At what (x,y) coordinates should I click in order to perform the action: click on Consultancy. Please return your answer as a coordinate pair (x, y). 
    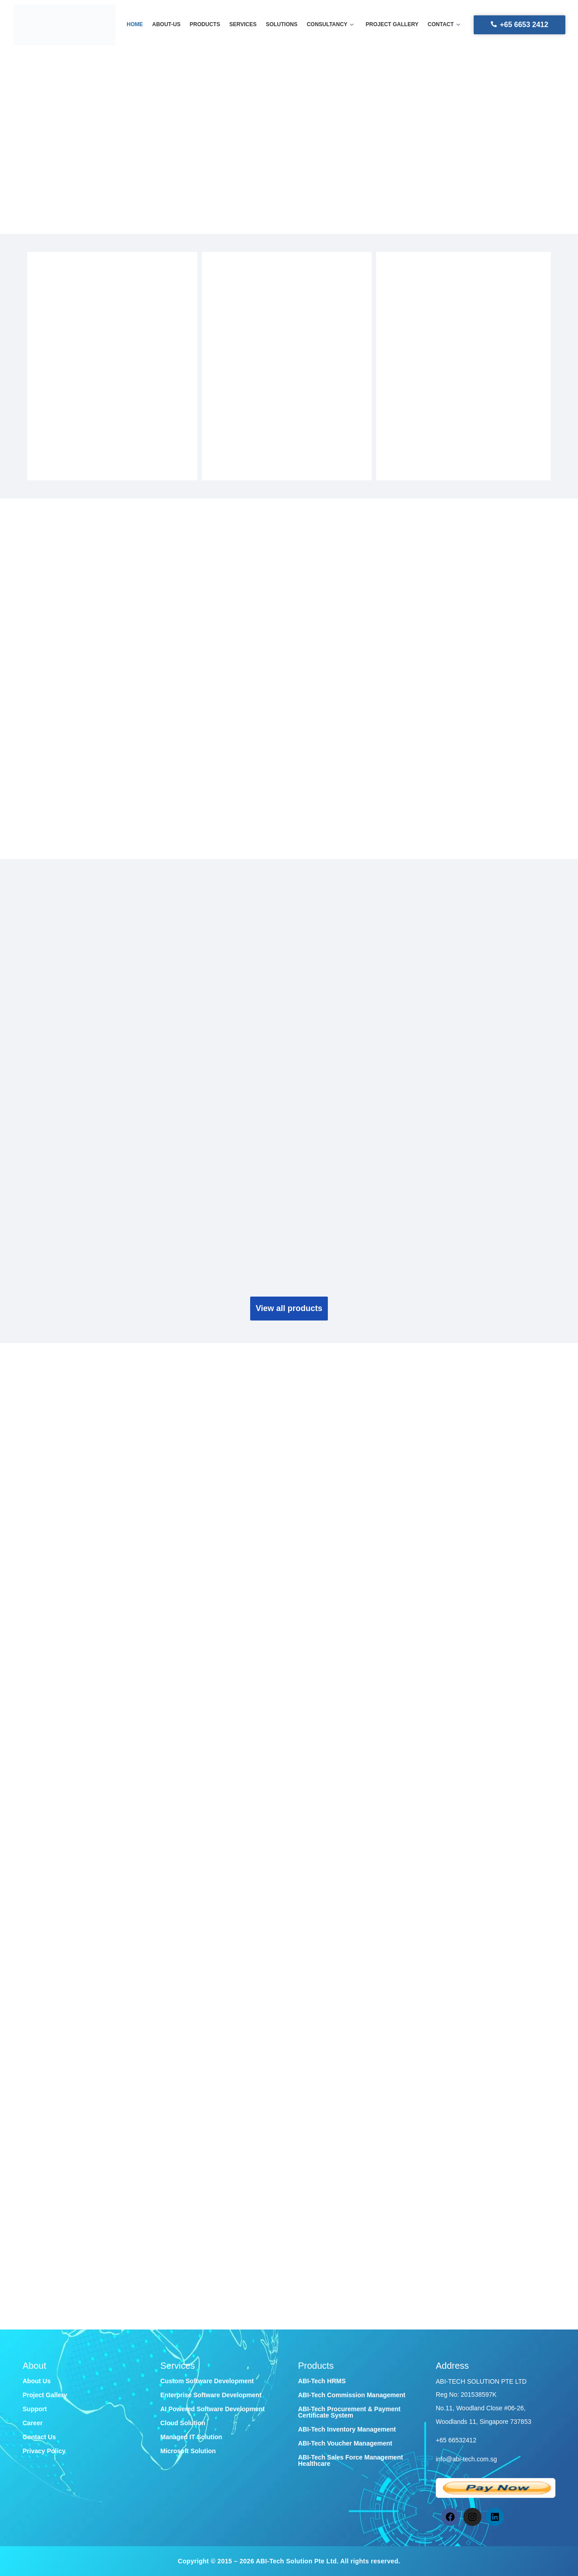
    Looking at the image, I should click on (330, 24).